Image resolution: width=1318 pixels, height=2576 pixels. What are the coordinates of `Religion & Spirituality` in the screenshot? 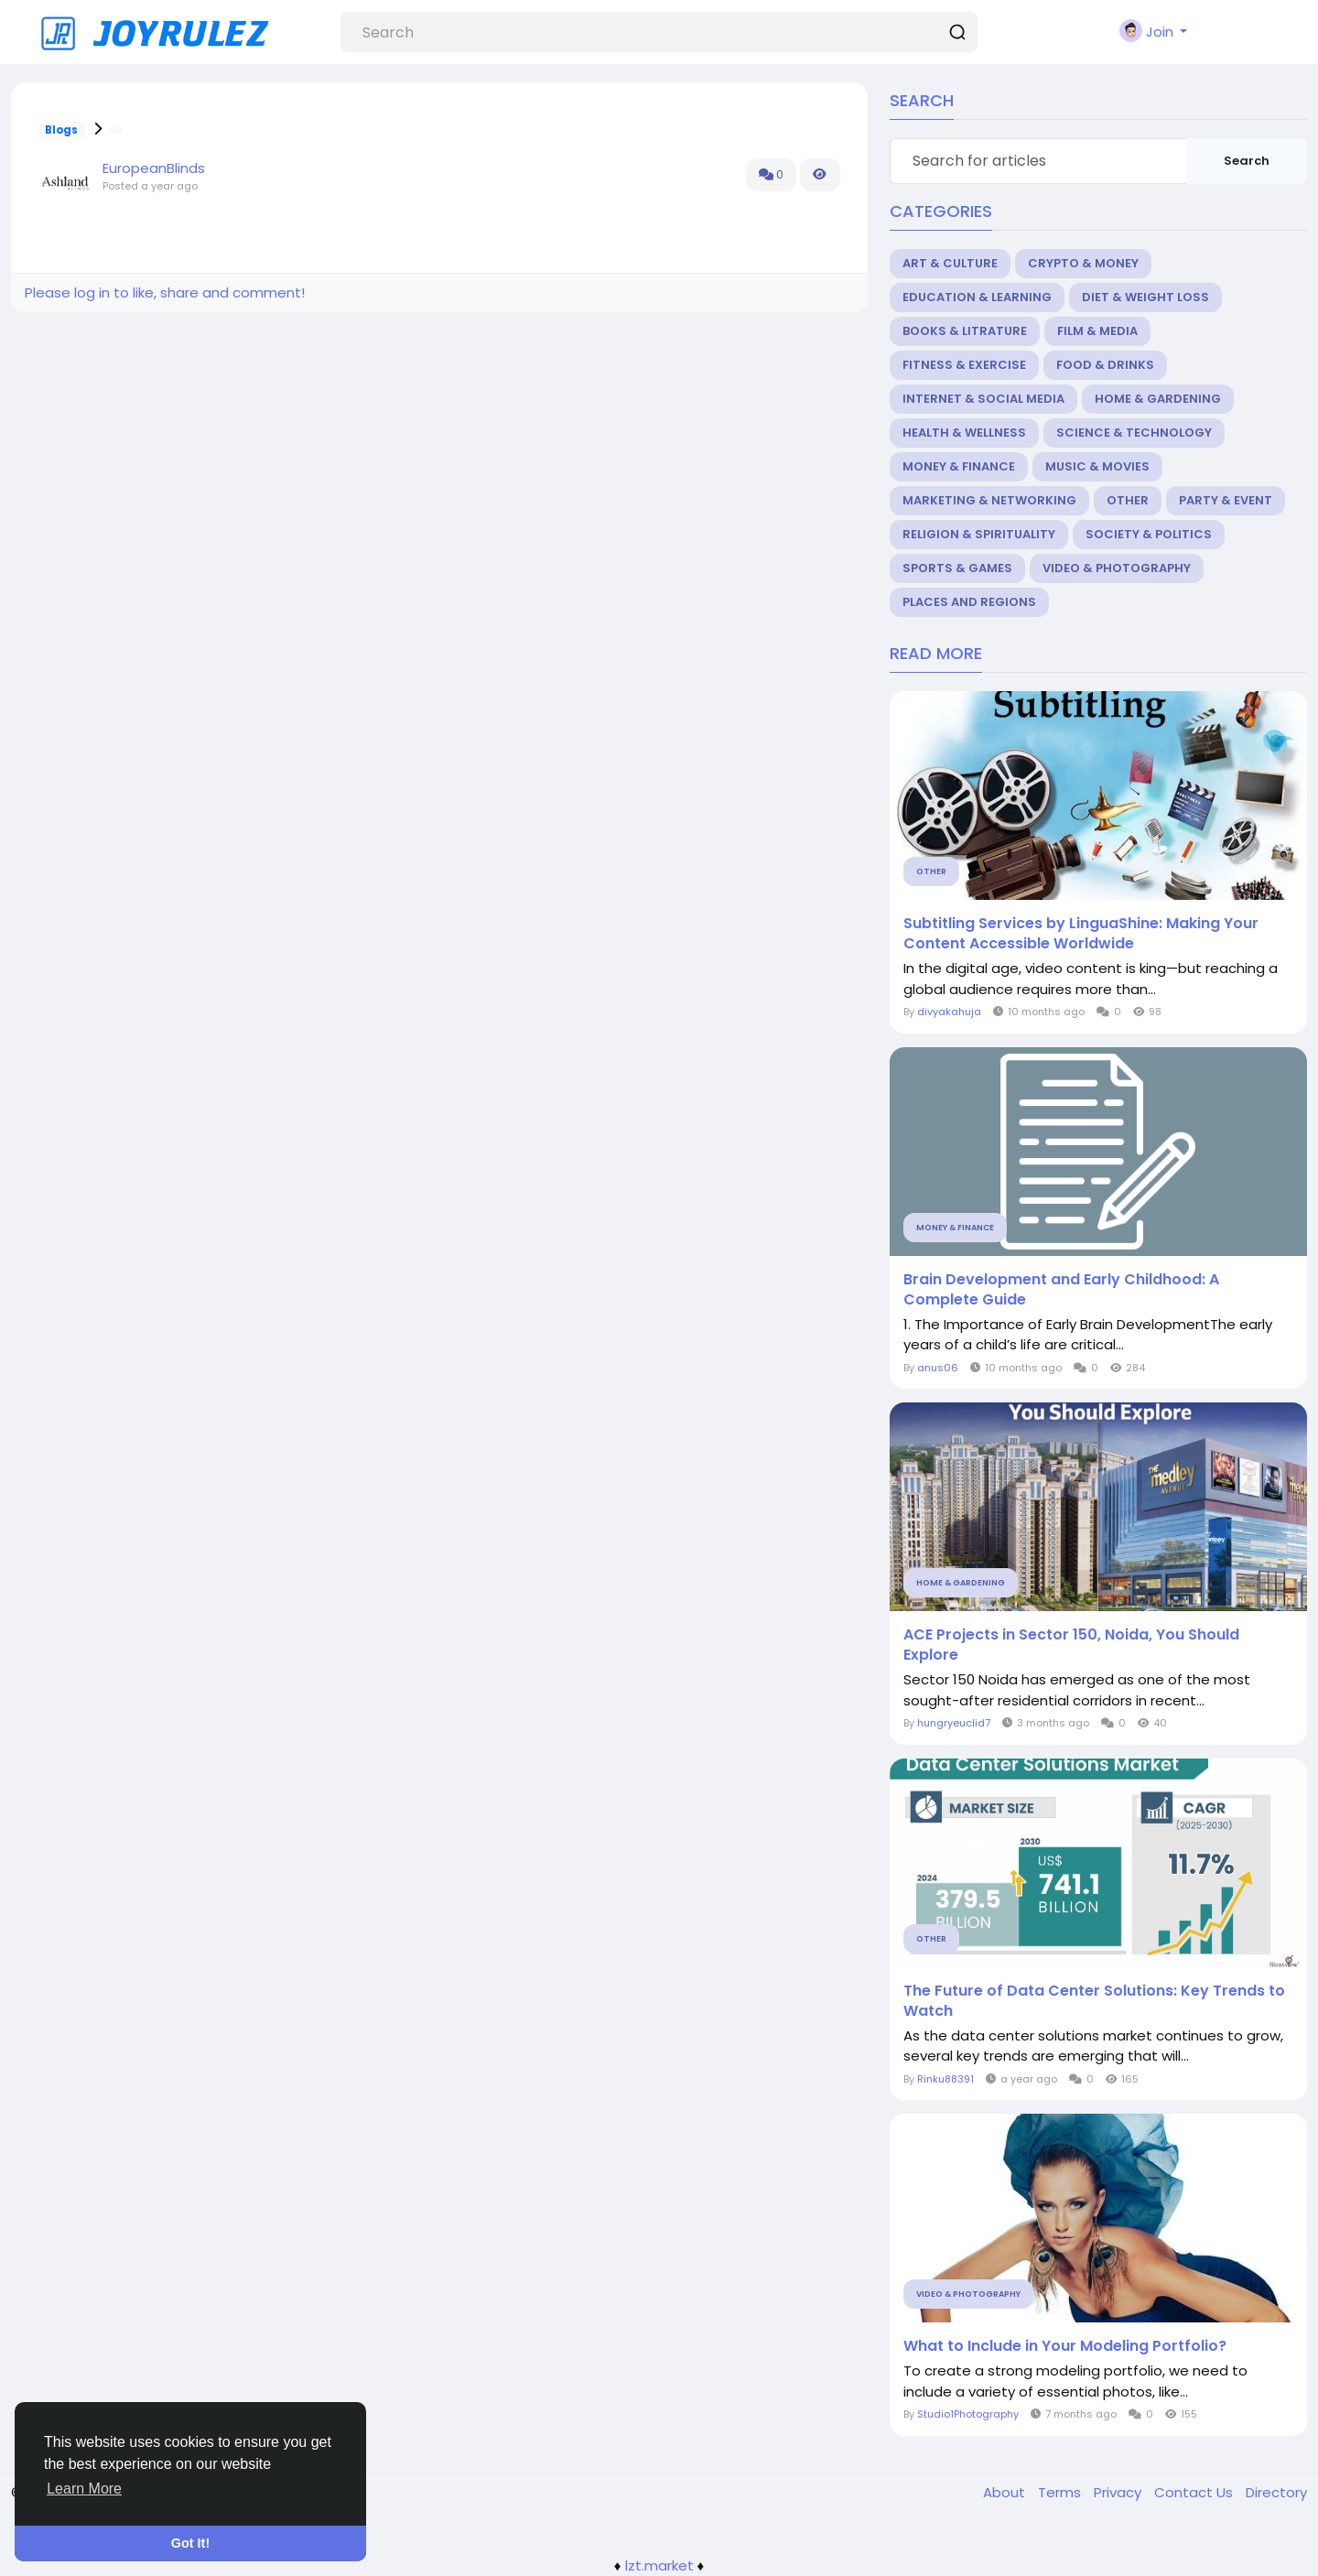 It's located at (978, 534).